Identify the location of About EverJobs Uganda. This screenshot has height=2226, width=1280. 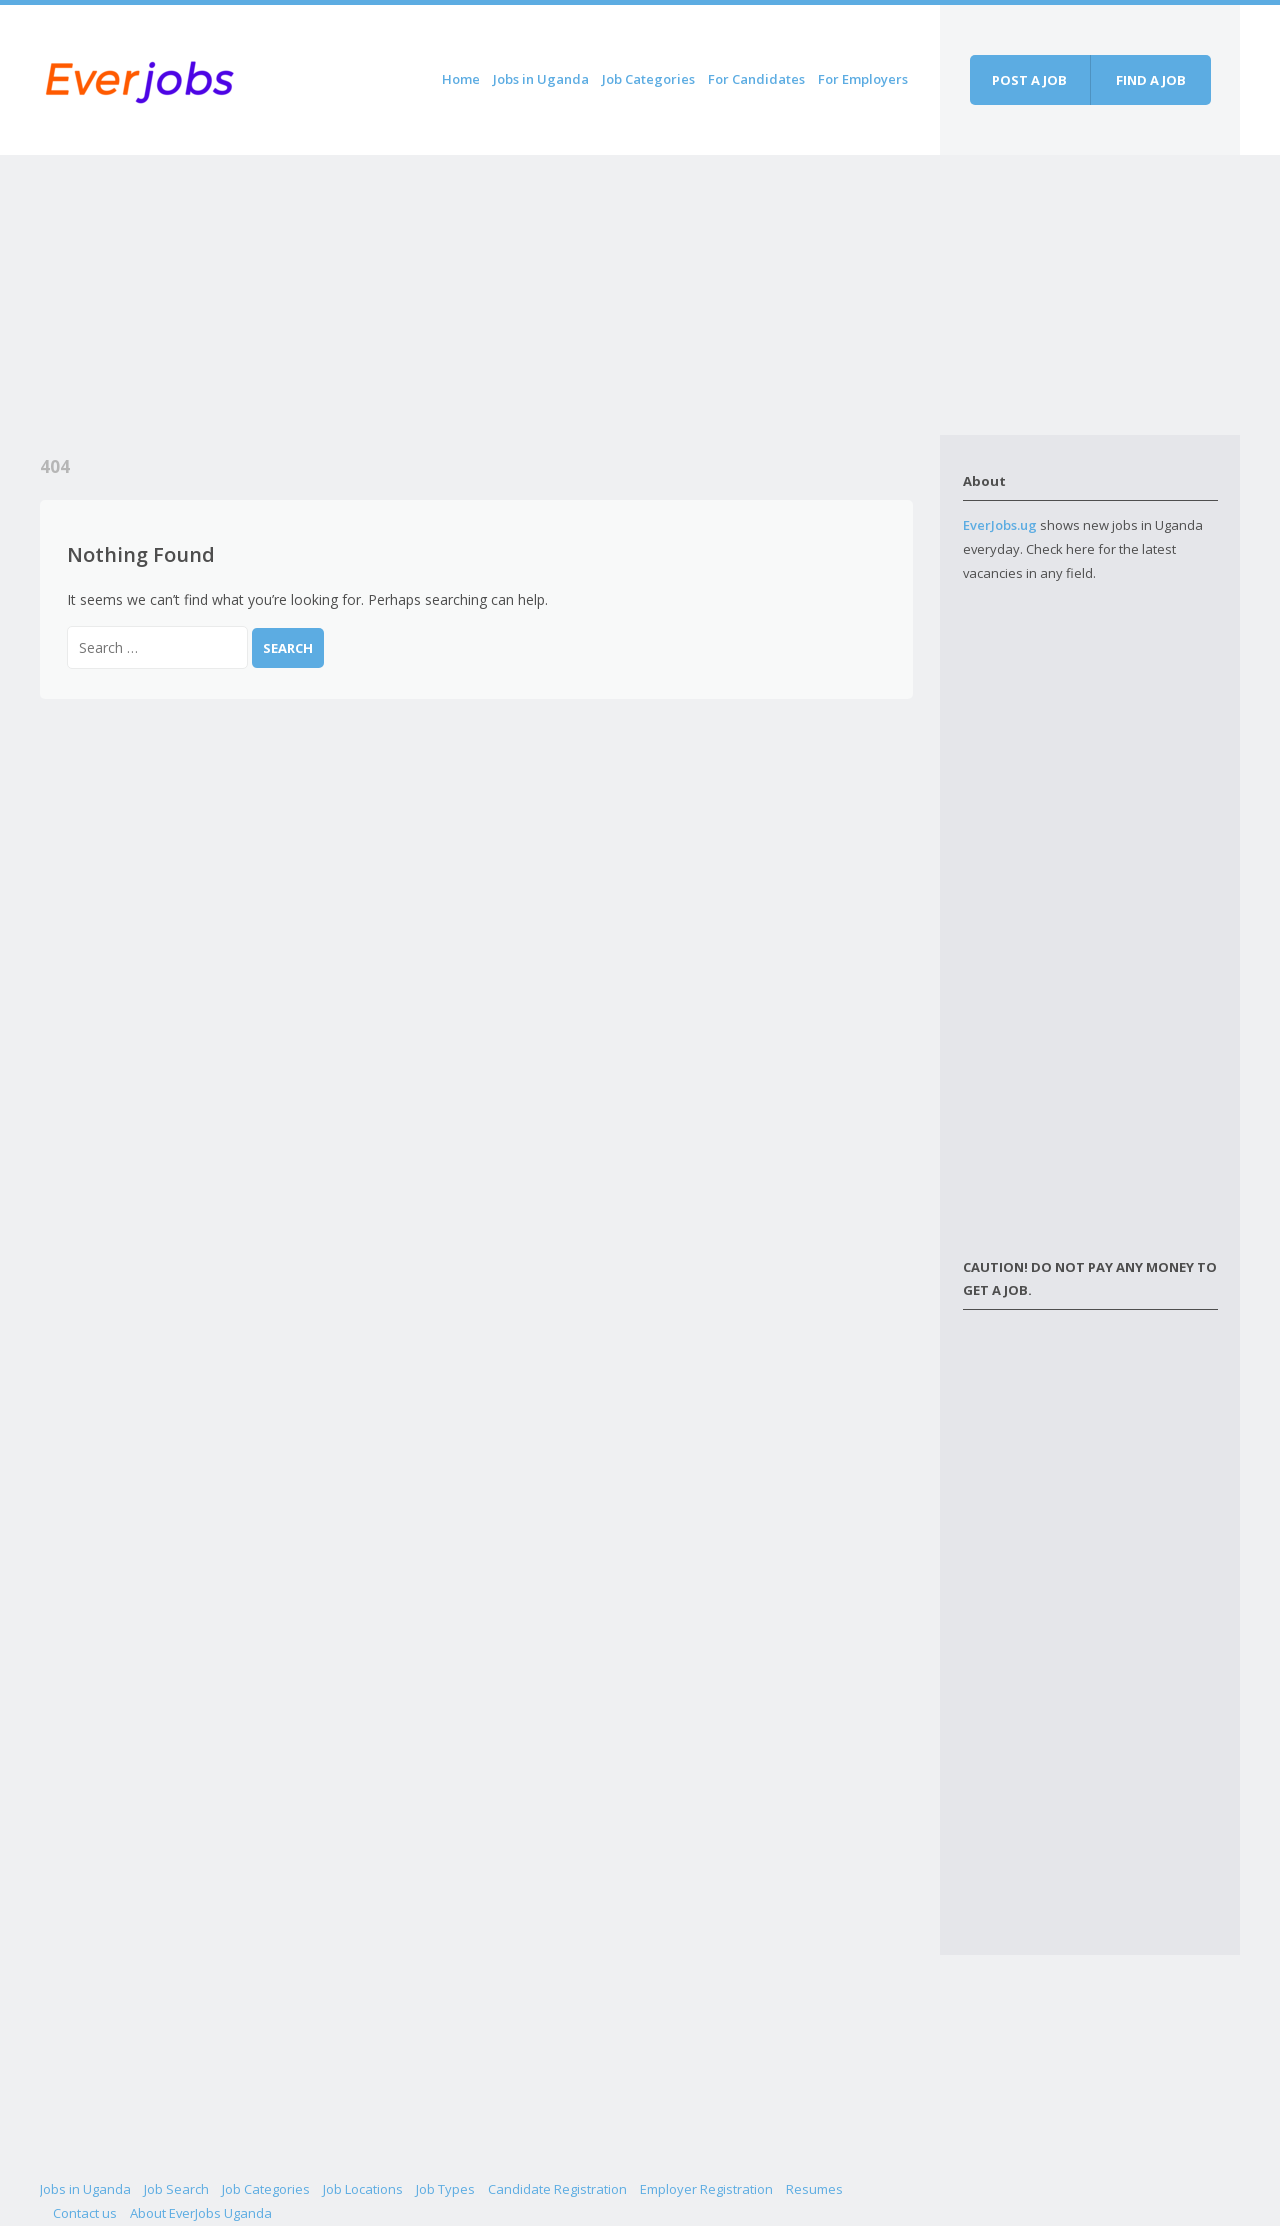
(201, 2213).